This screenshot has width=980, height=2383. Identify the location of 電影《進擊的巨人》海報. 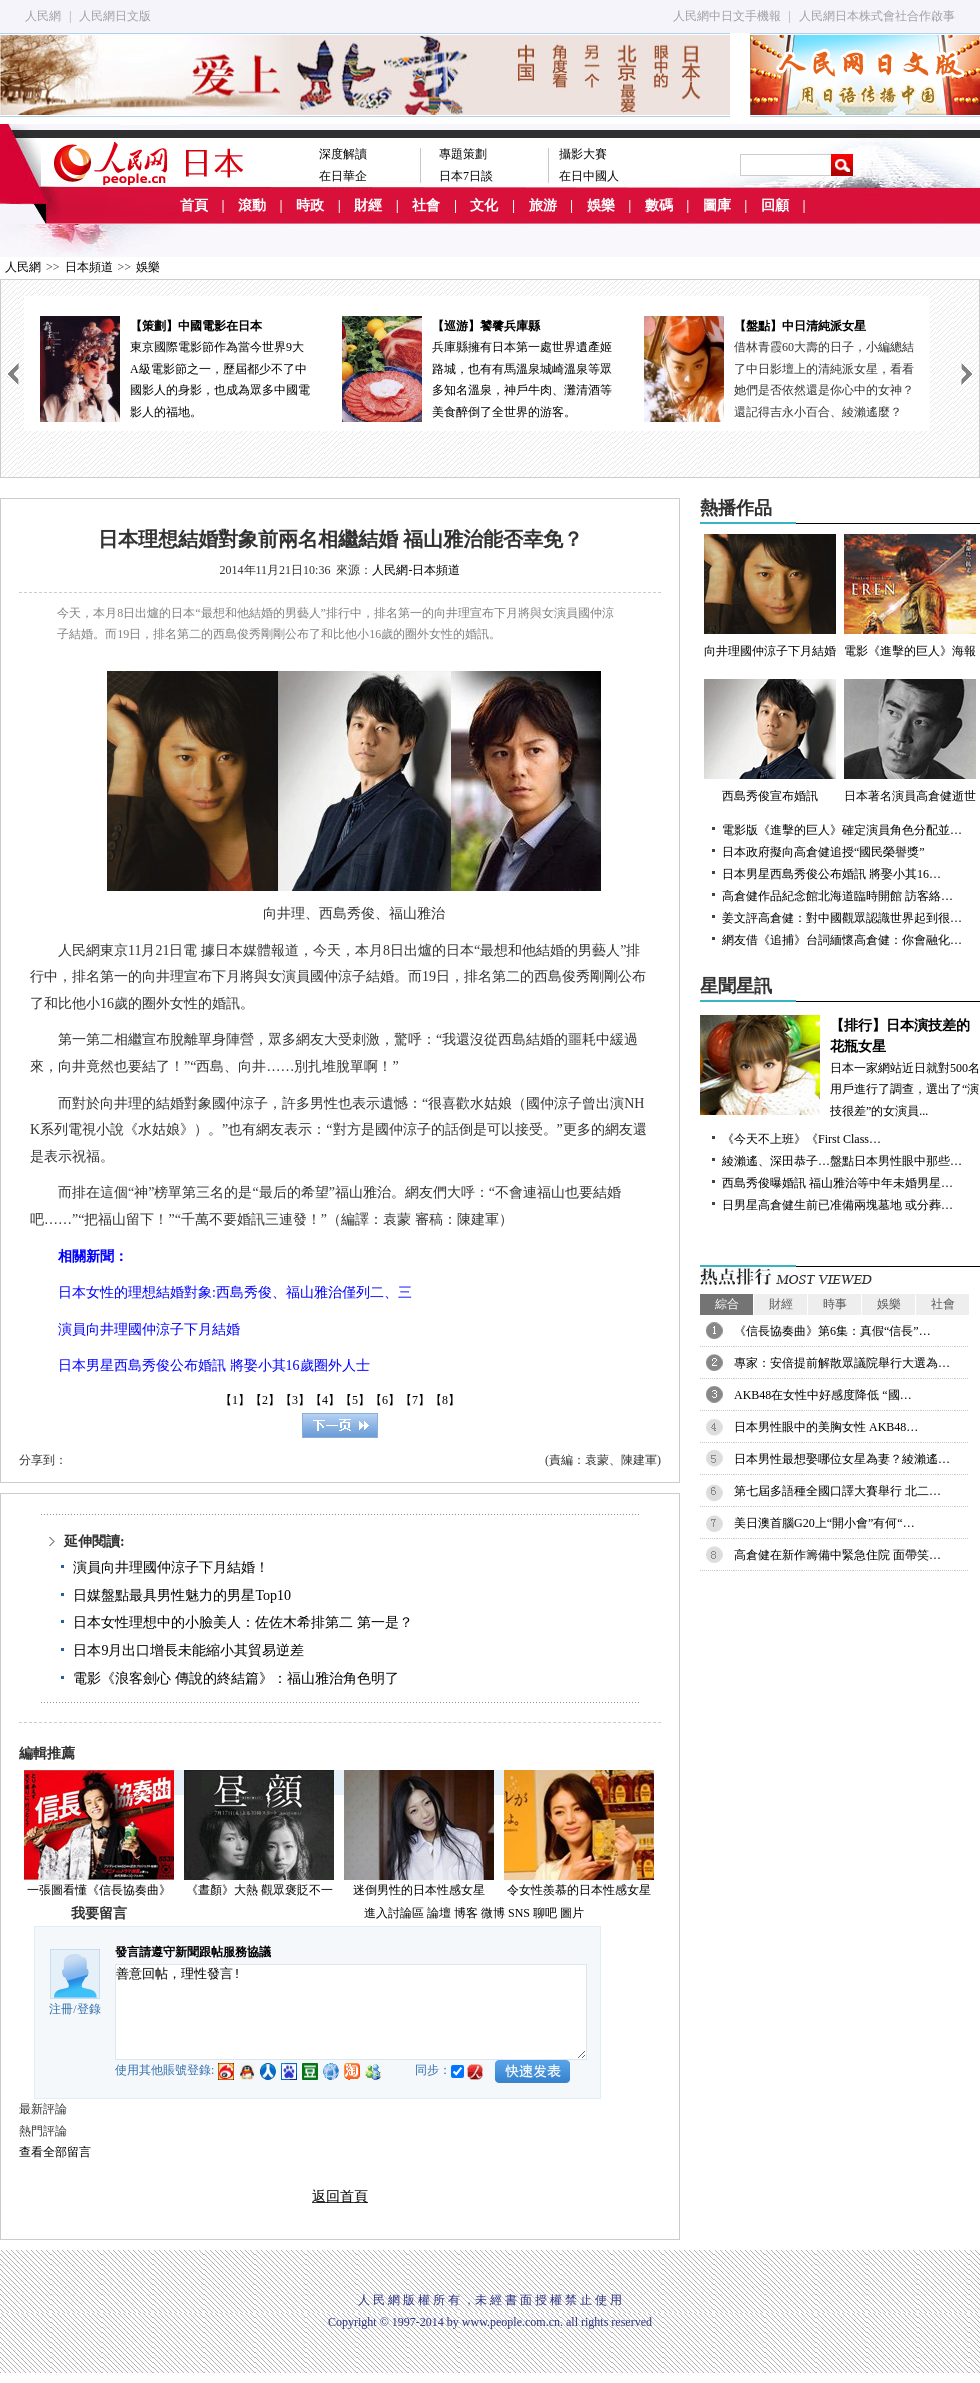
(910, 596).